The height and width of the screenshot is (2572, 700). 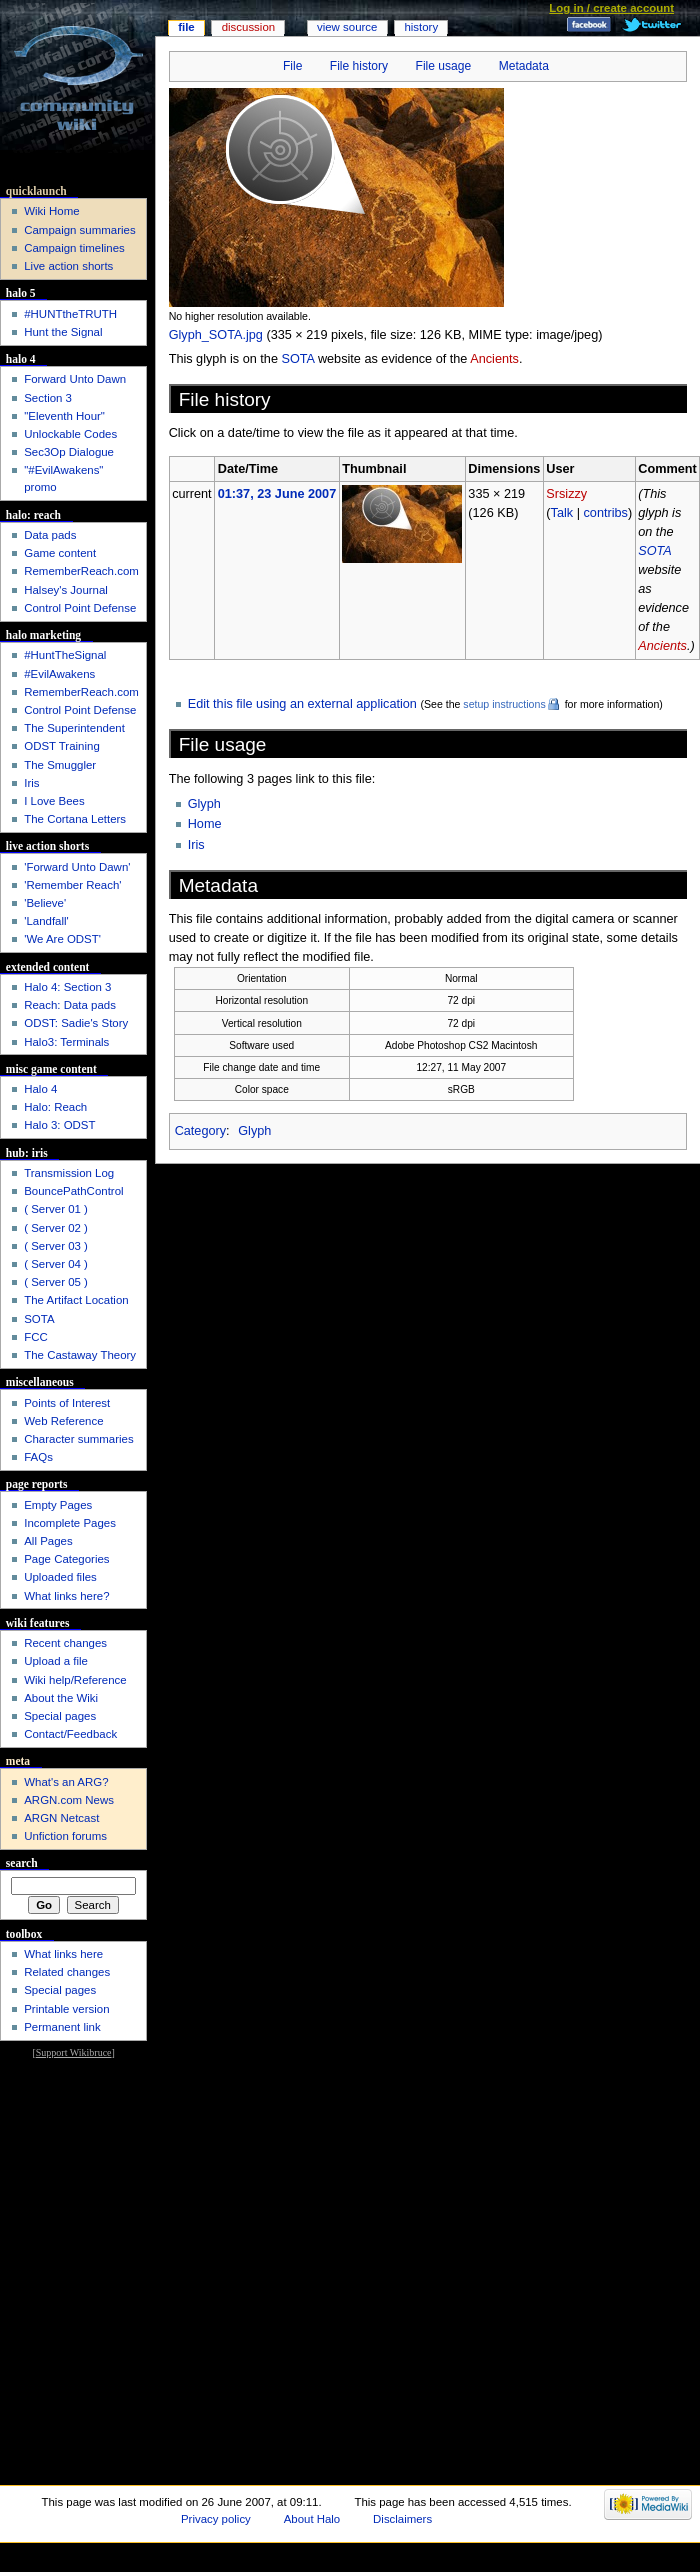 I want to click on #HUNTtheTRUTH, so click(x=70, y=314).